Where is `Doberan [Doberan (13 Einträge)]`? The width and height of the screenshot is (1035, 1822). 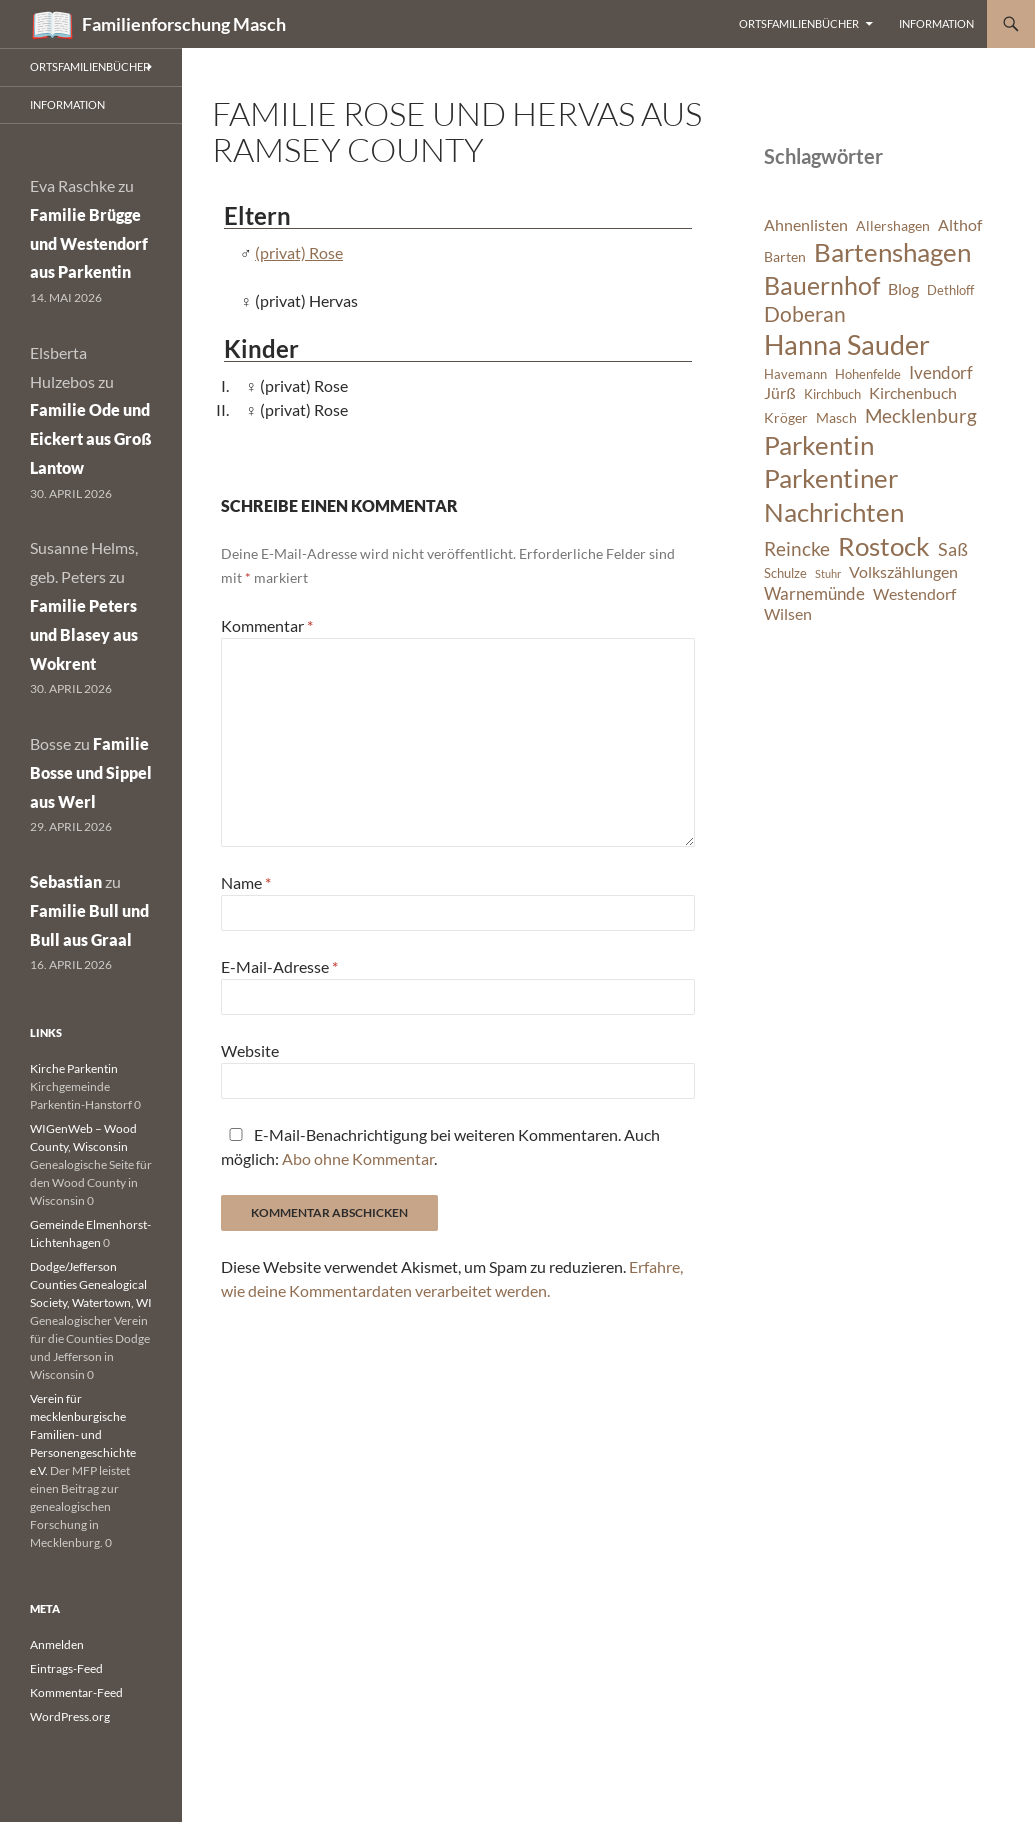 Doberan [Doberan (13 Einträge)] is located at coordinates (805, 314).